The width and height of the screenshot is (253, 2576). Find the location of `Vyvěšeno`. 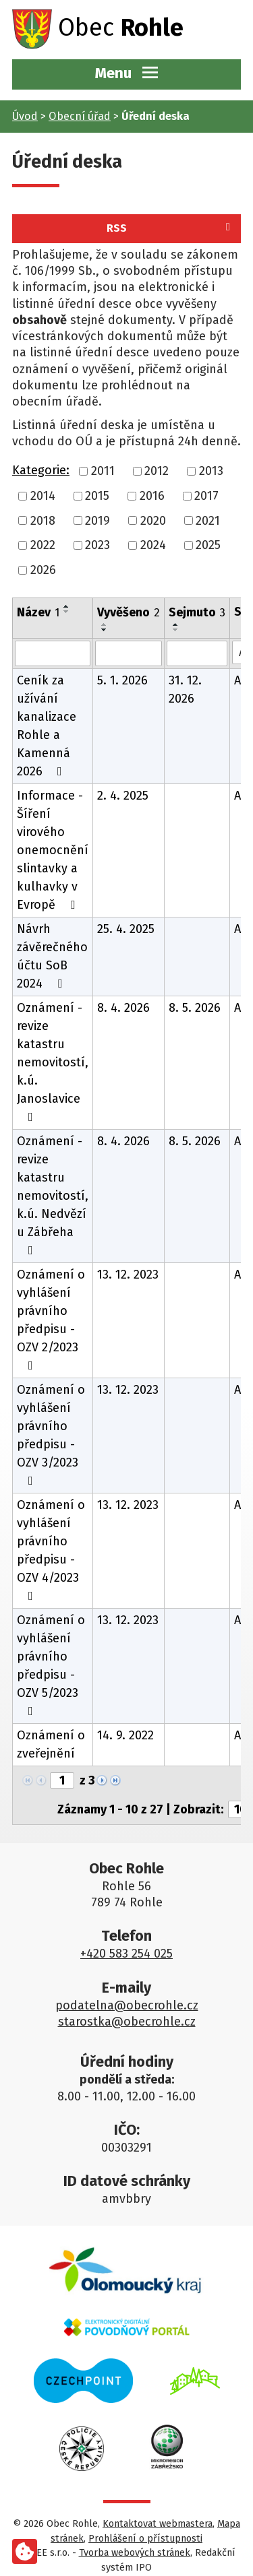

Vyvěšeno is located at coordinates (128, 612).